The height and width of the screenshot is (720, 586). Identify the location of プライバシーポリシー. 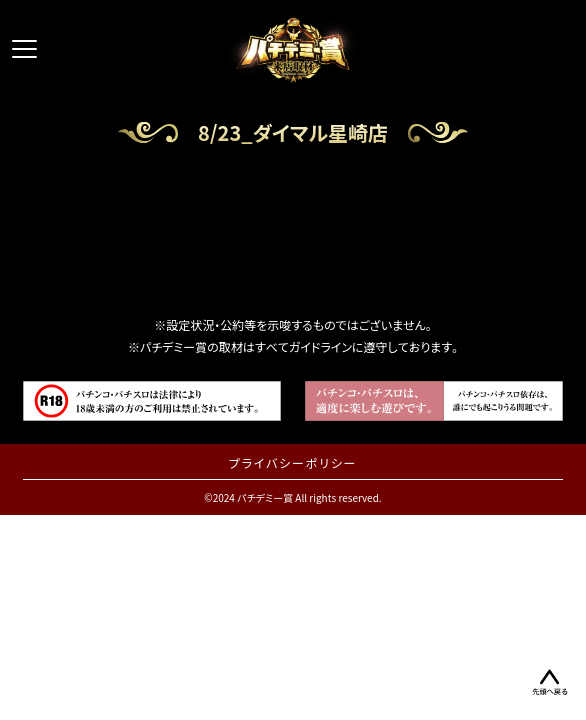
(293, 463).